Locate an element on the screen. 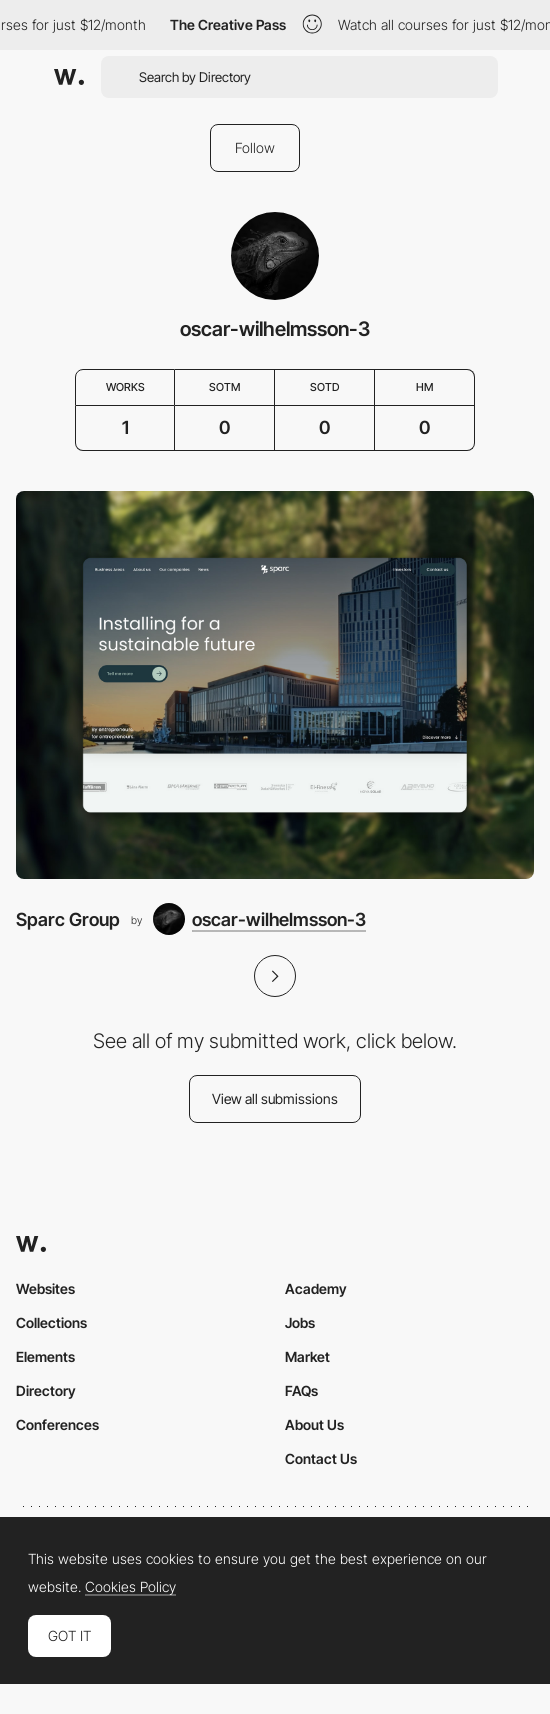  Websites is located at coordinates (45, 1288).